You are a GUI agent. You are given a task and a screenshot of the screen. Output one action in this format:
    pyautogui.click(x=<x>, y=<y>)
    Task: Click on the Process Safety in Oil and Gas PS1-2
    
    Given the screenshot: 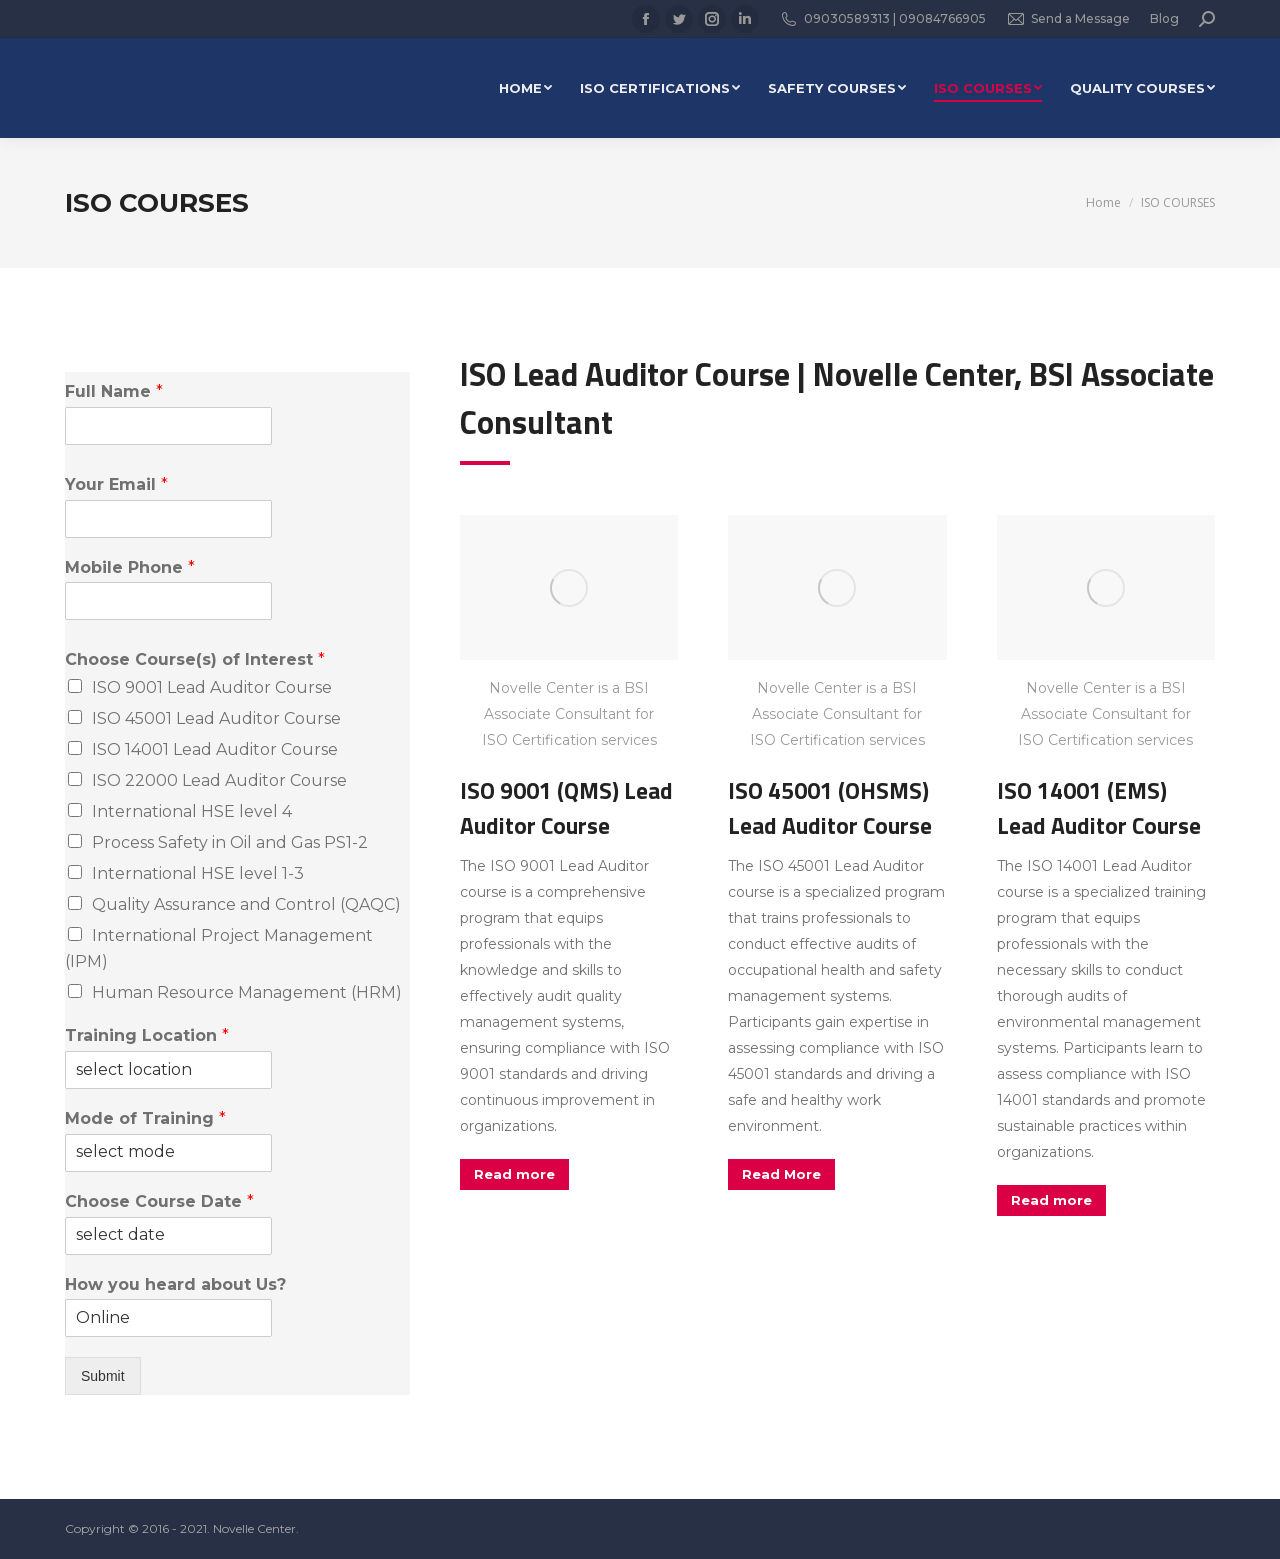 What is the action you would take?
    pyautogui.click(x=230, y=842)
    